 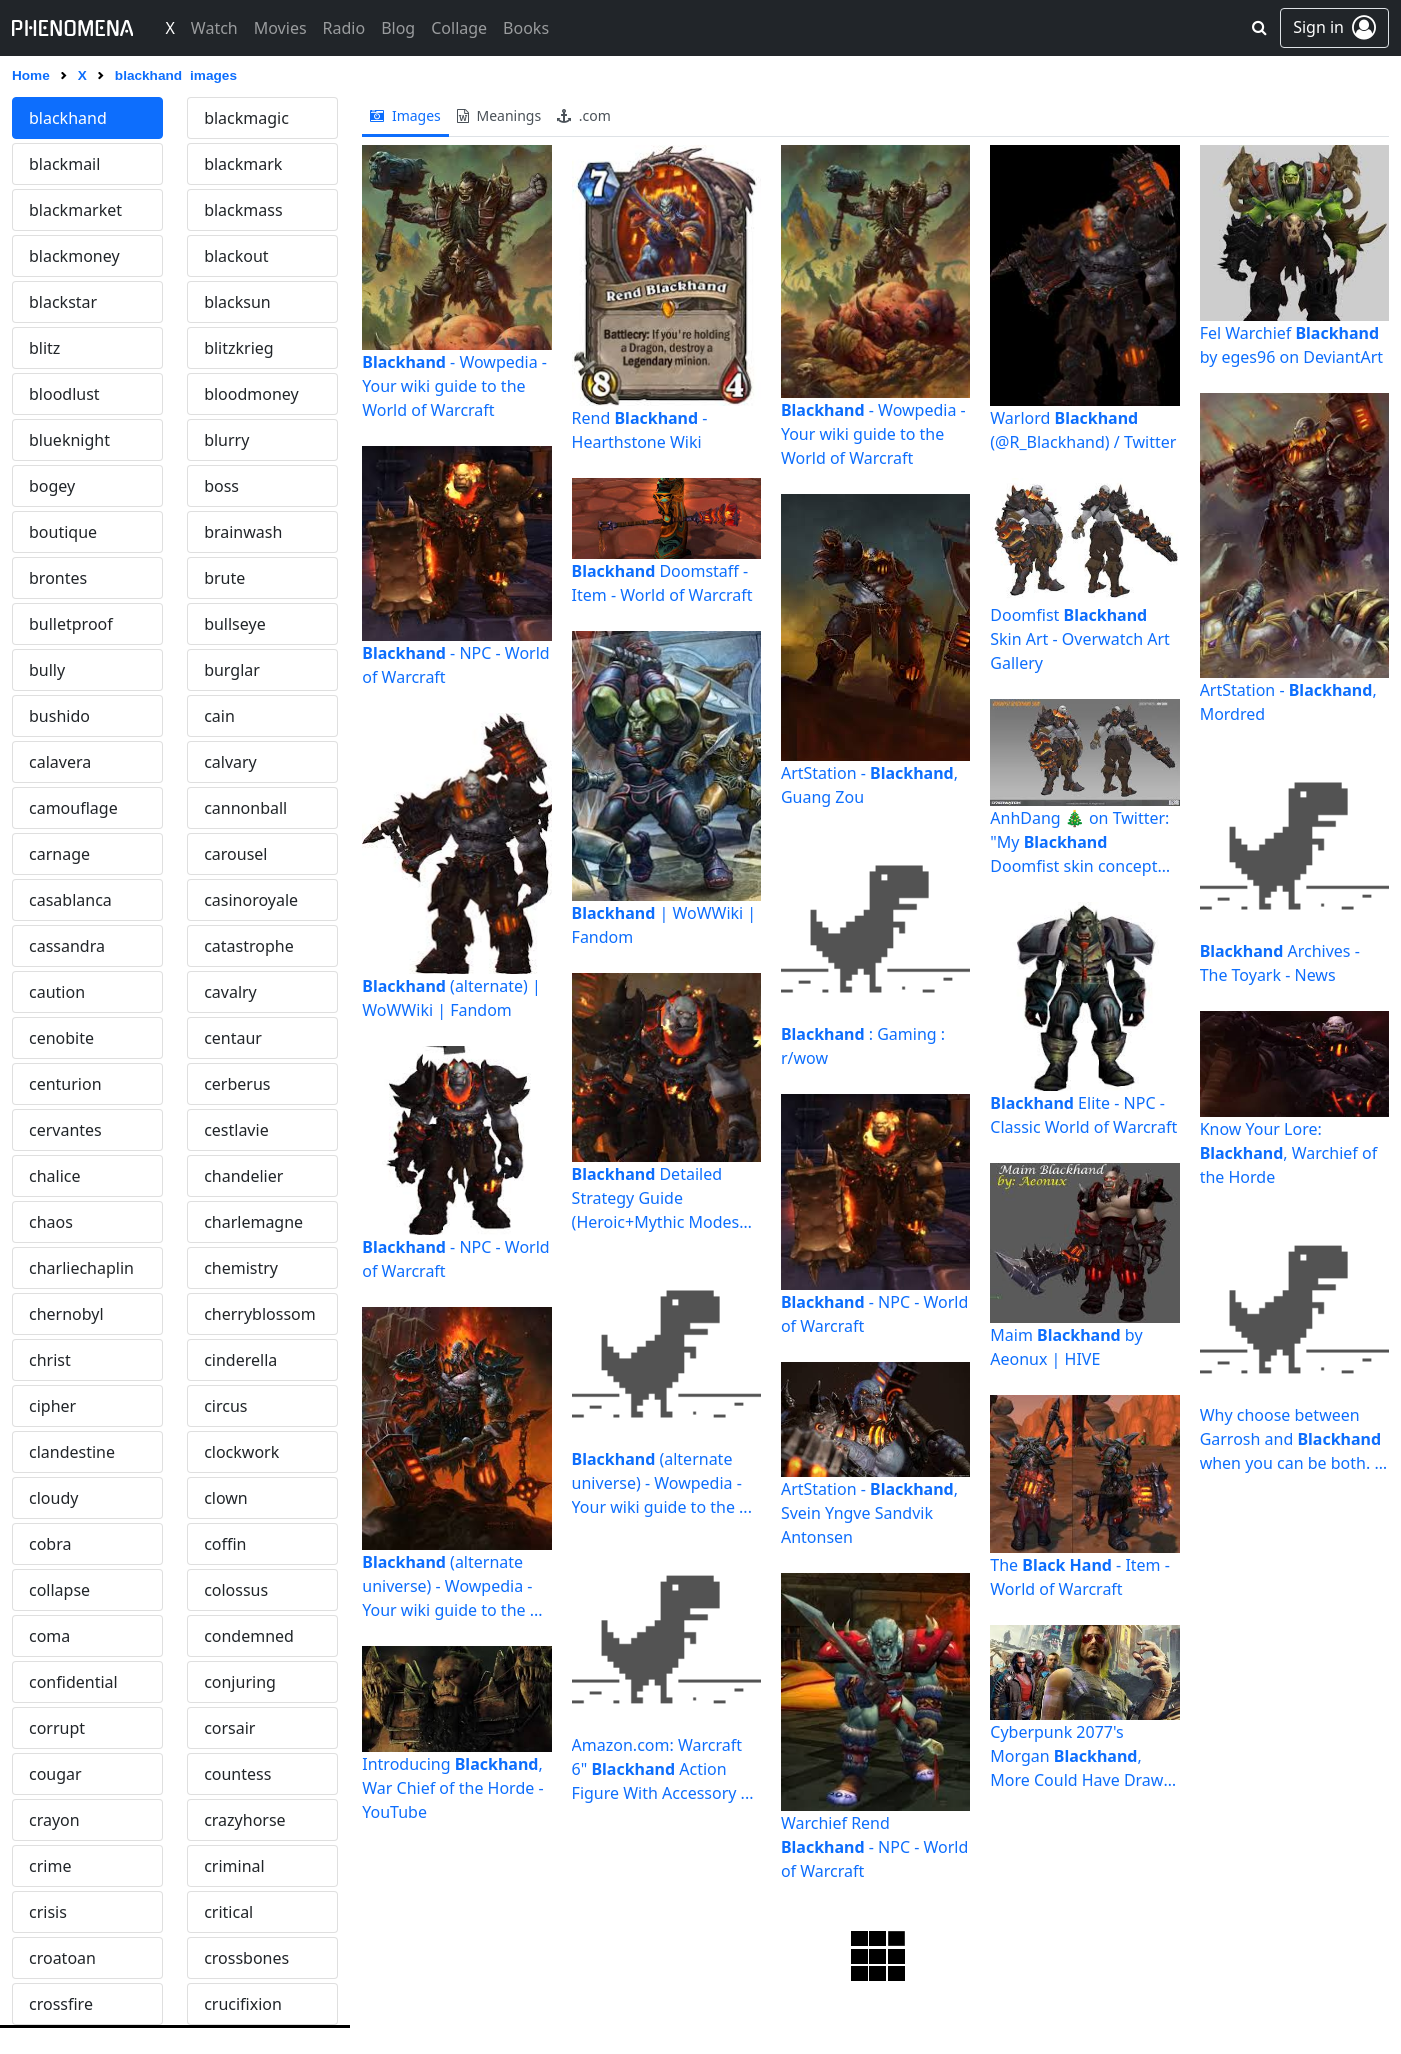 I want to click on ArtStation - , Svein Yngve Sandvik Antonsen, so click(x=869, y=1513).